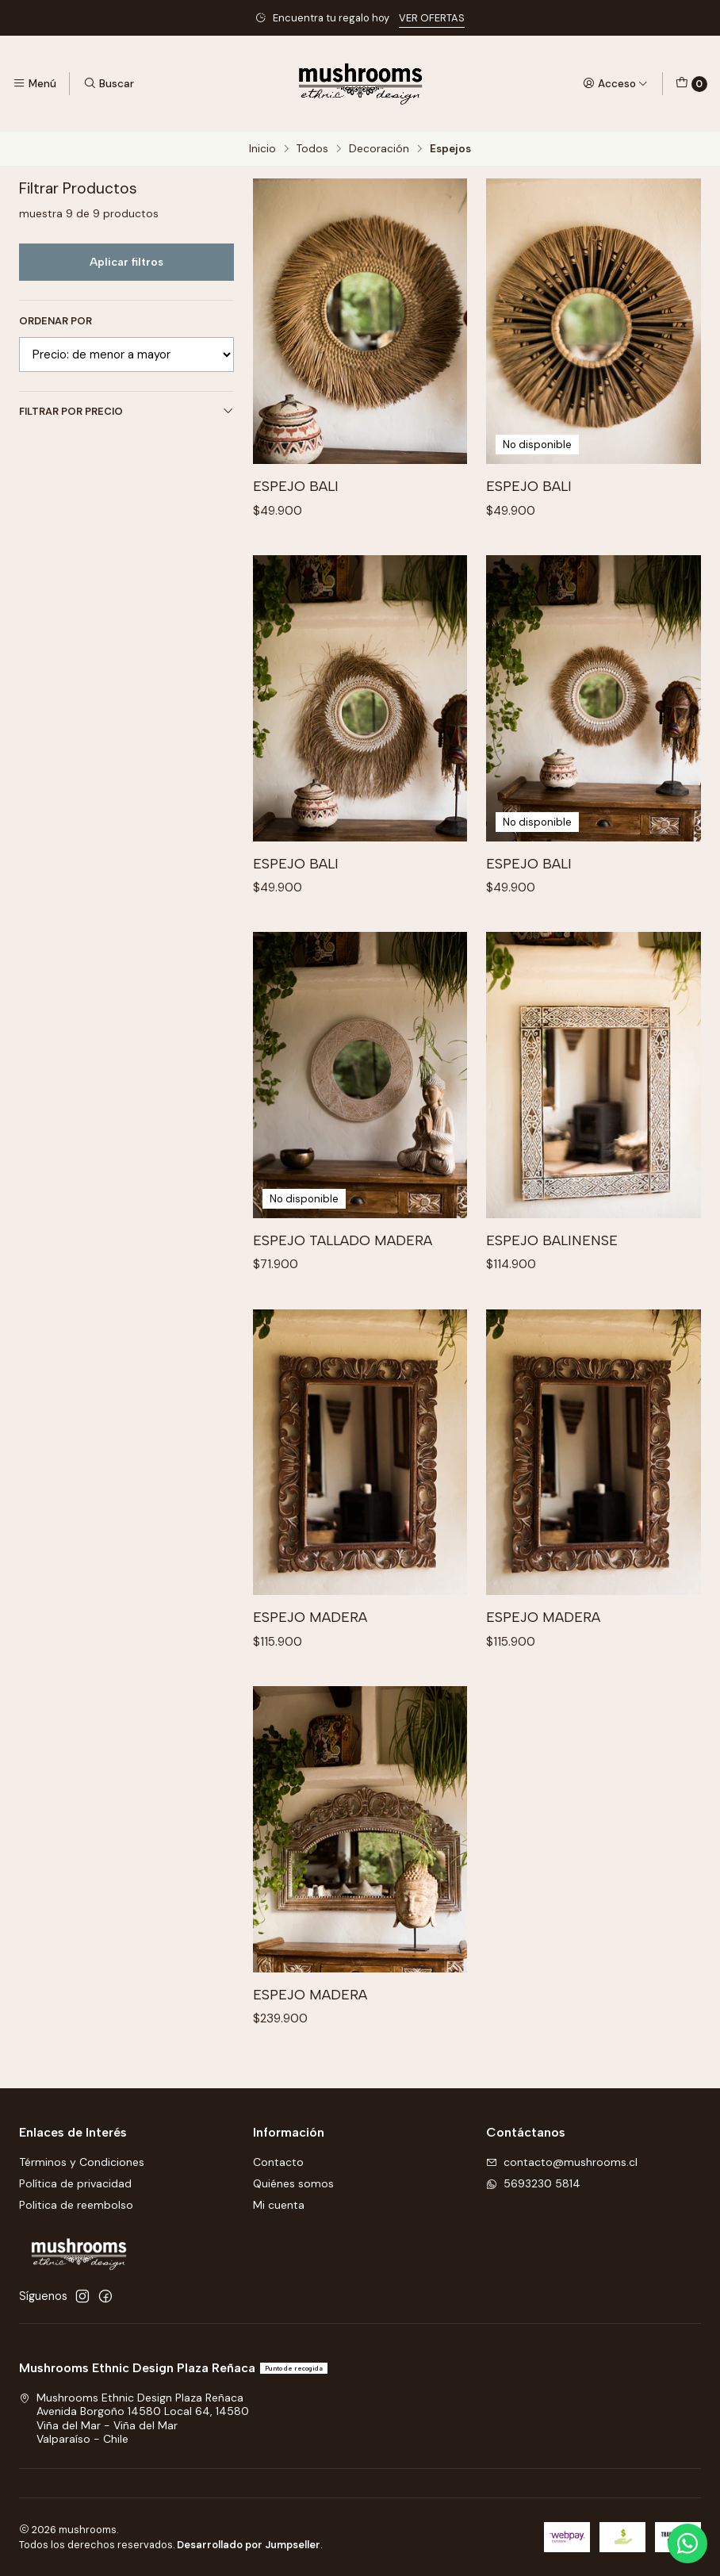 This screenshot has width=720, height=2576. Describe the element at coordinates (691, 84) in the screenshot. I see `[Carro]` at that location.